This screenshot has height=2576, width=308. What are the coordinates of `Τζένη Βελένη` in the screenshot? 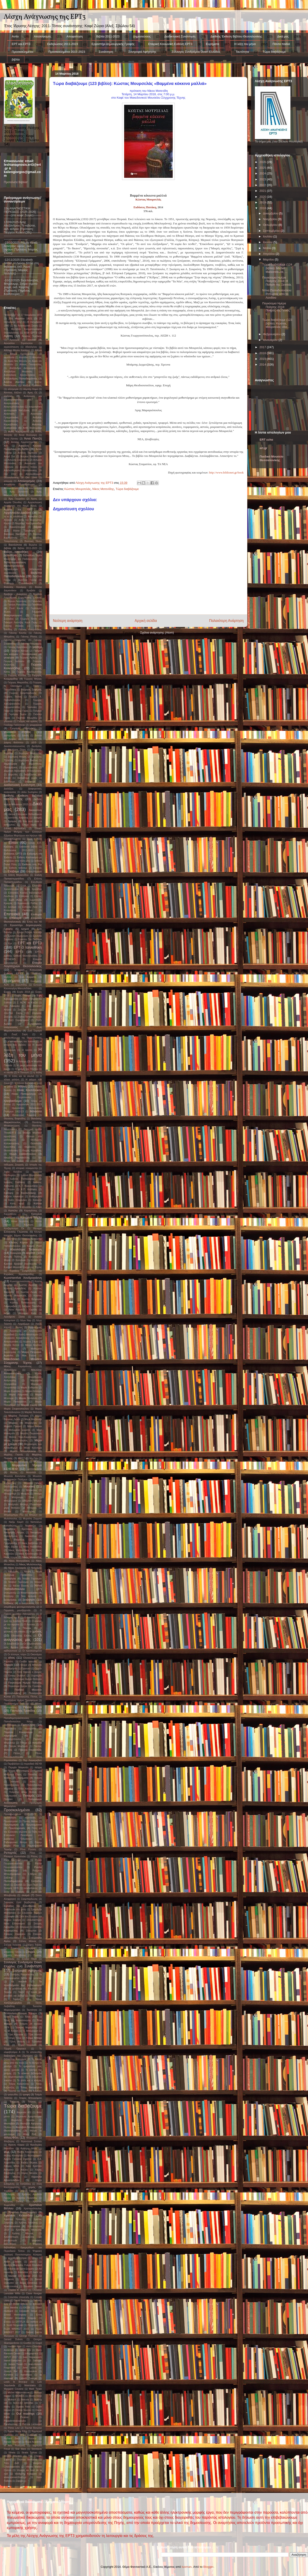 It's located at (17, 2041).